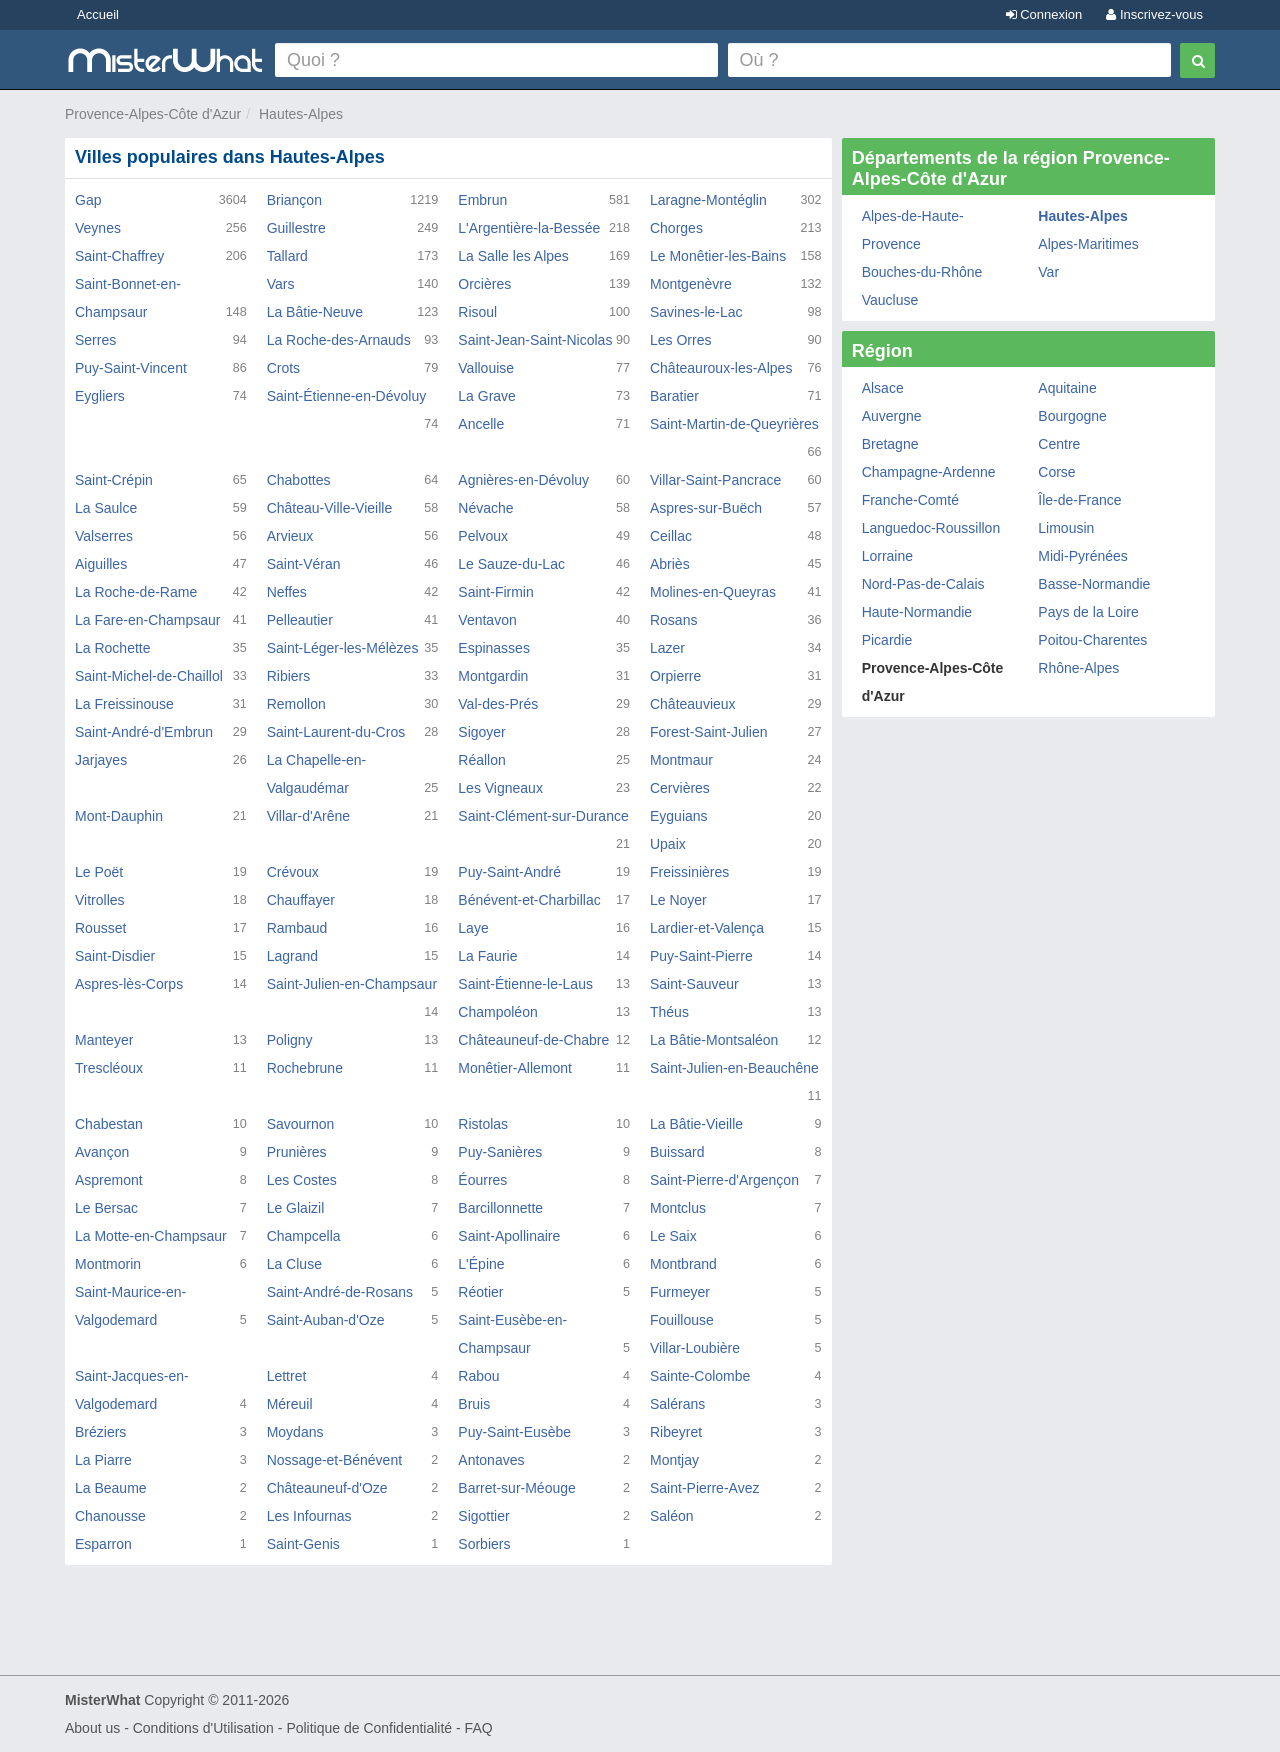 Image resolution: width=1280 pixels, height=1752 pixels. I want to click on Bréziers, so click(100, 1432).